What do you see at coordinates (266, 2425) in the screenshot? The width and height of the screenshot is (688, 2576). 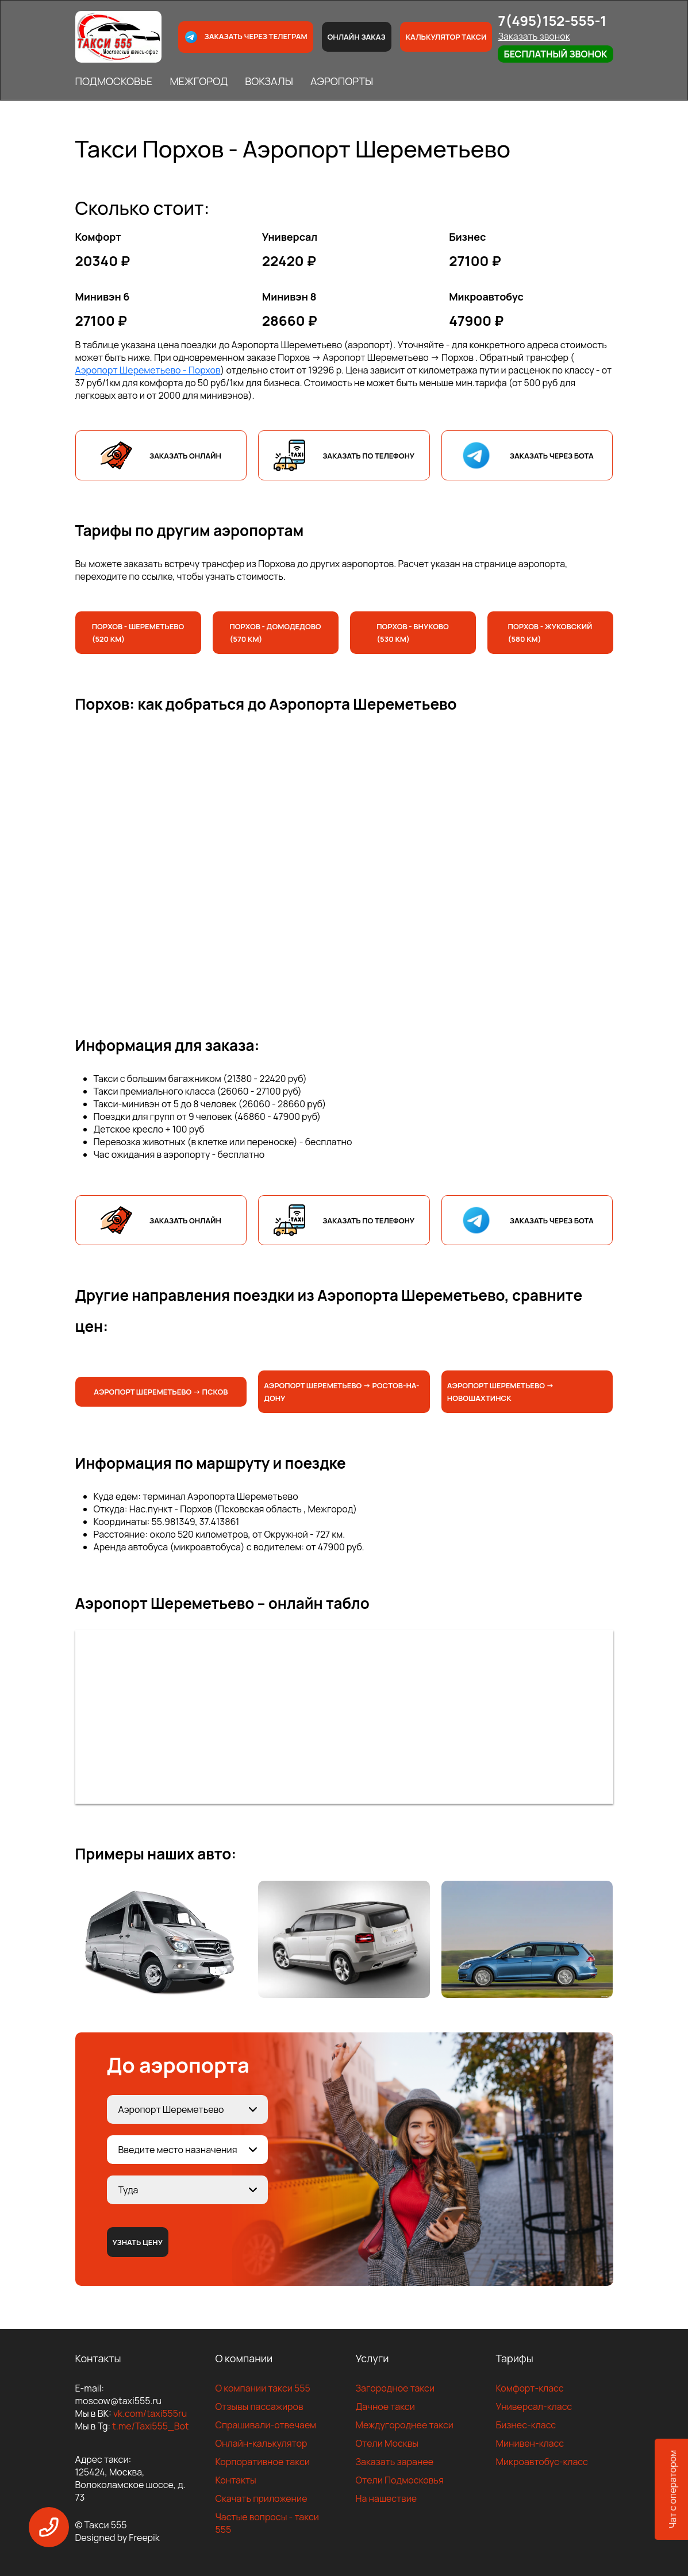 I see `Спрашивали-отвечаем` at bounding box center [266, 2425].